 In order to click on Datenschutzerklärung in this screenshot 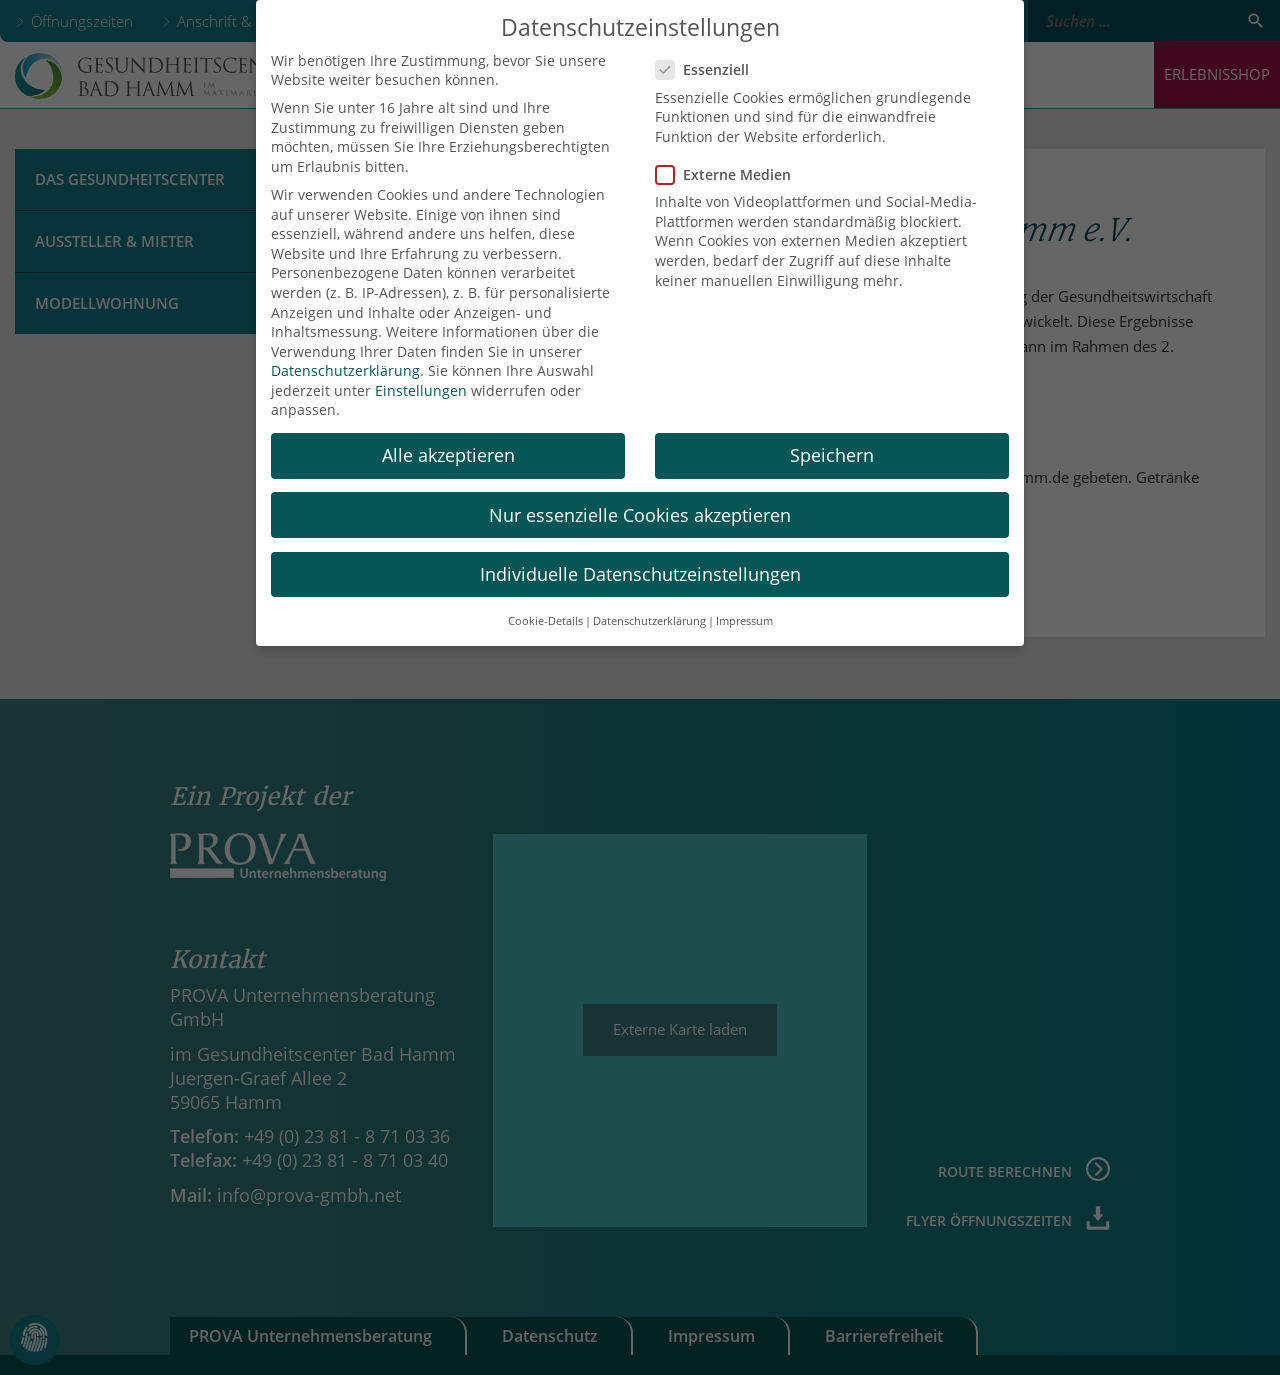, I will do `click(345, 355)`.